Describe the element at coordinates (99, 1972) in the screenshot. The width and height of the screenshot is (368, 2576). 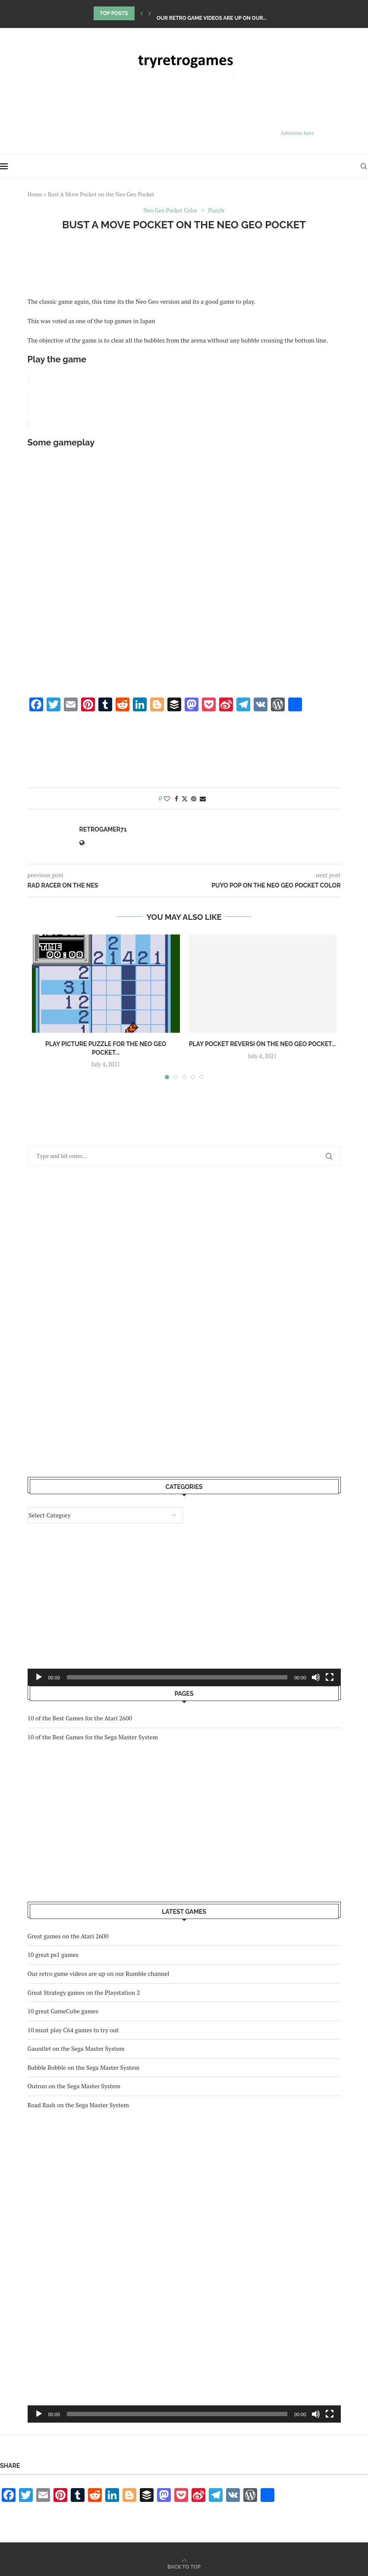
I see `Our retro game videos are up on our Rumble channel` at that location.